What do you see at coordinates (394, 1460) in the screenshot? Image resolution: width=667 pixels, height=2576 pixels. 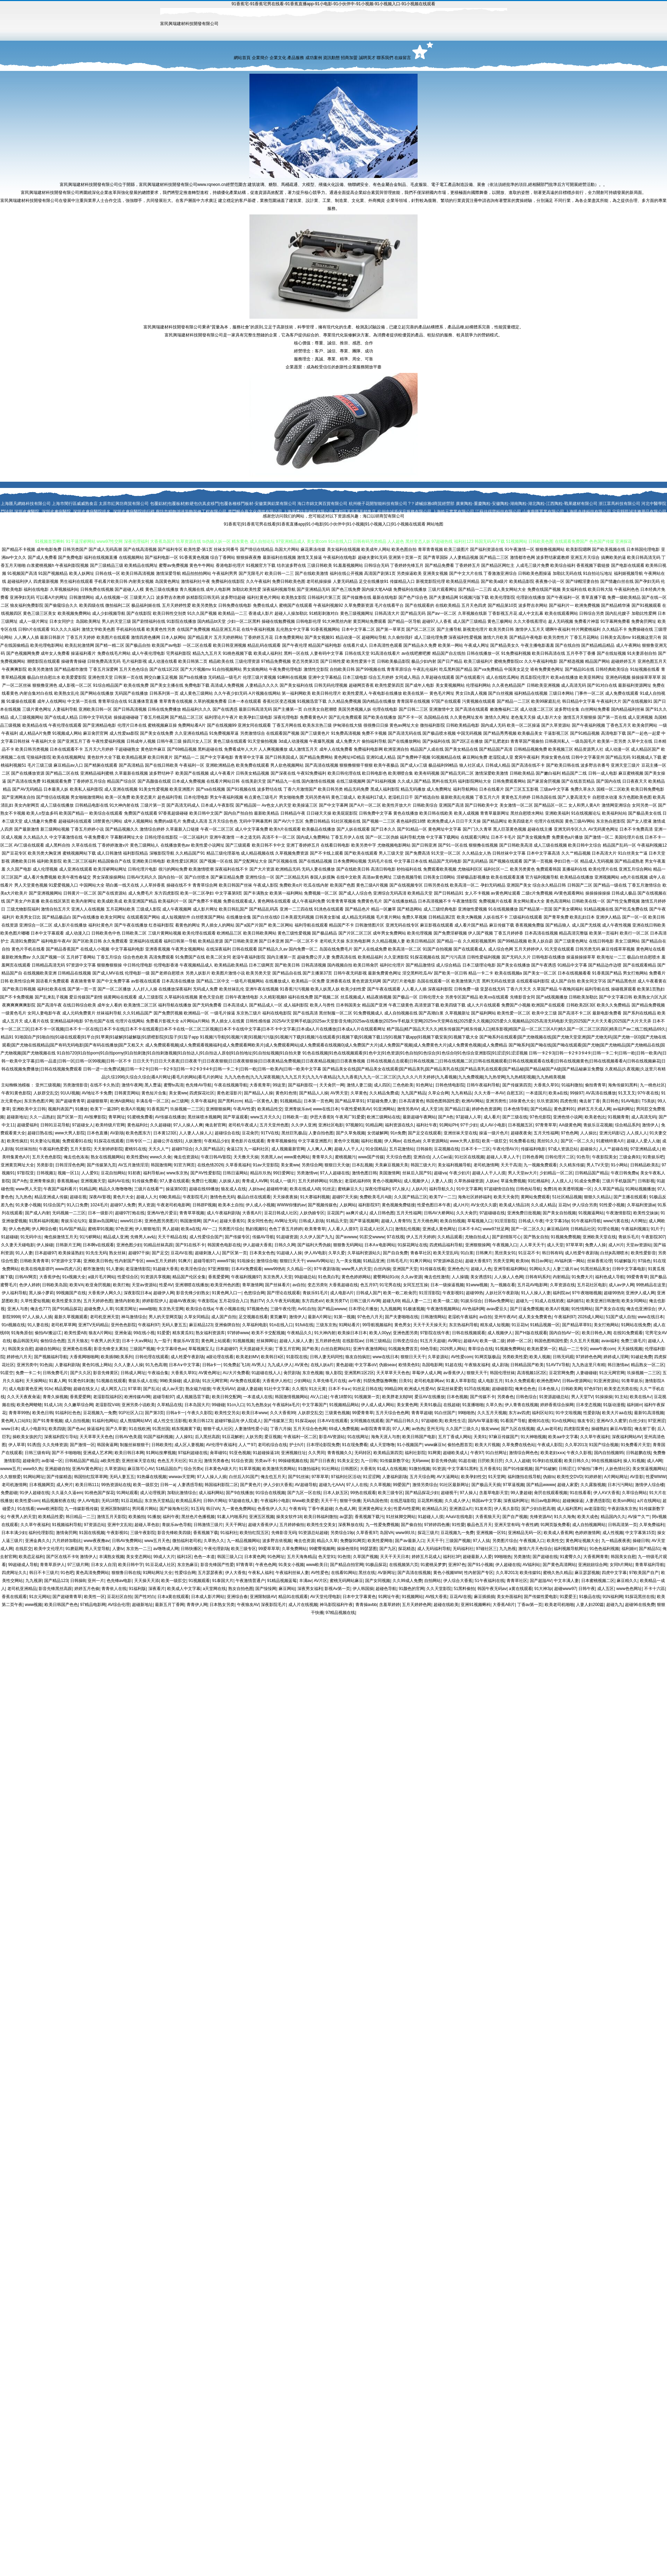 I see `91传媒新数字化` at bounding box center [394, 1460].